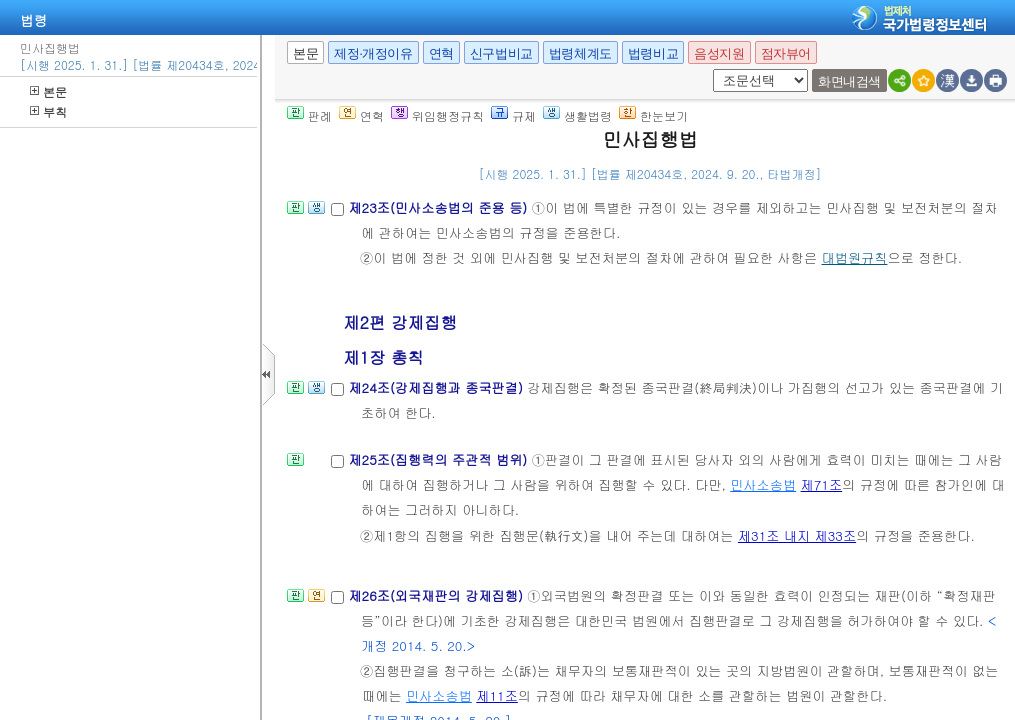 The height and width of the screenshot is (720, 1015). I want to click on 점자뷰어, so click(786, 53).